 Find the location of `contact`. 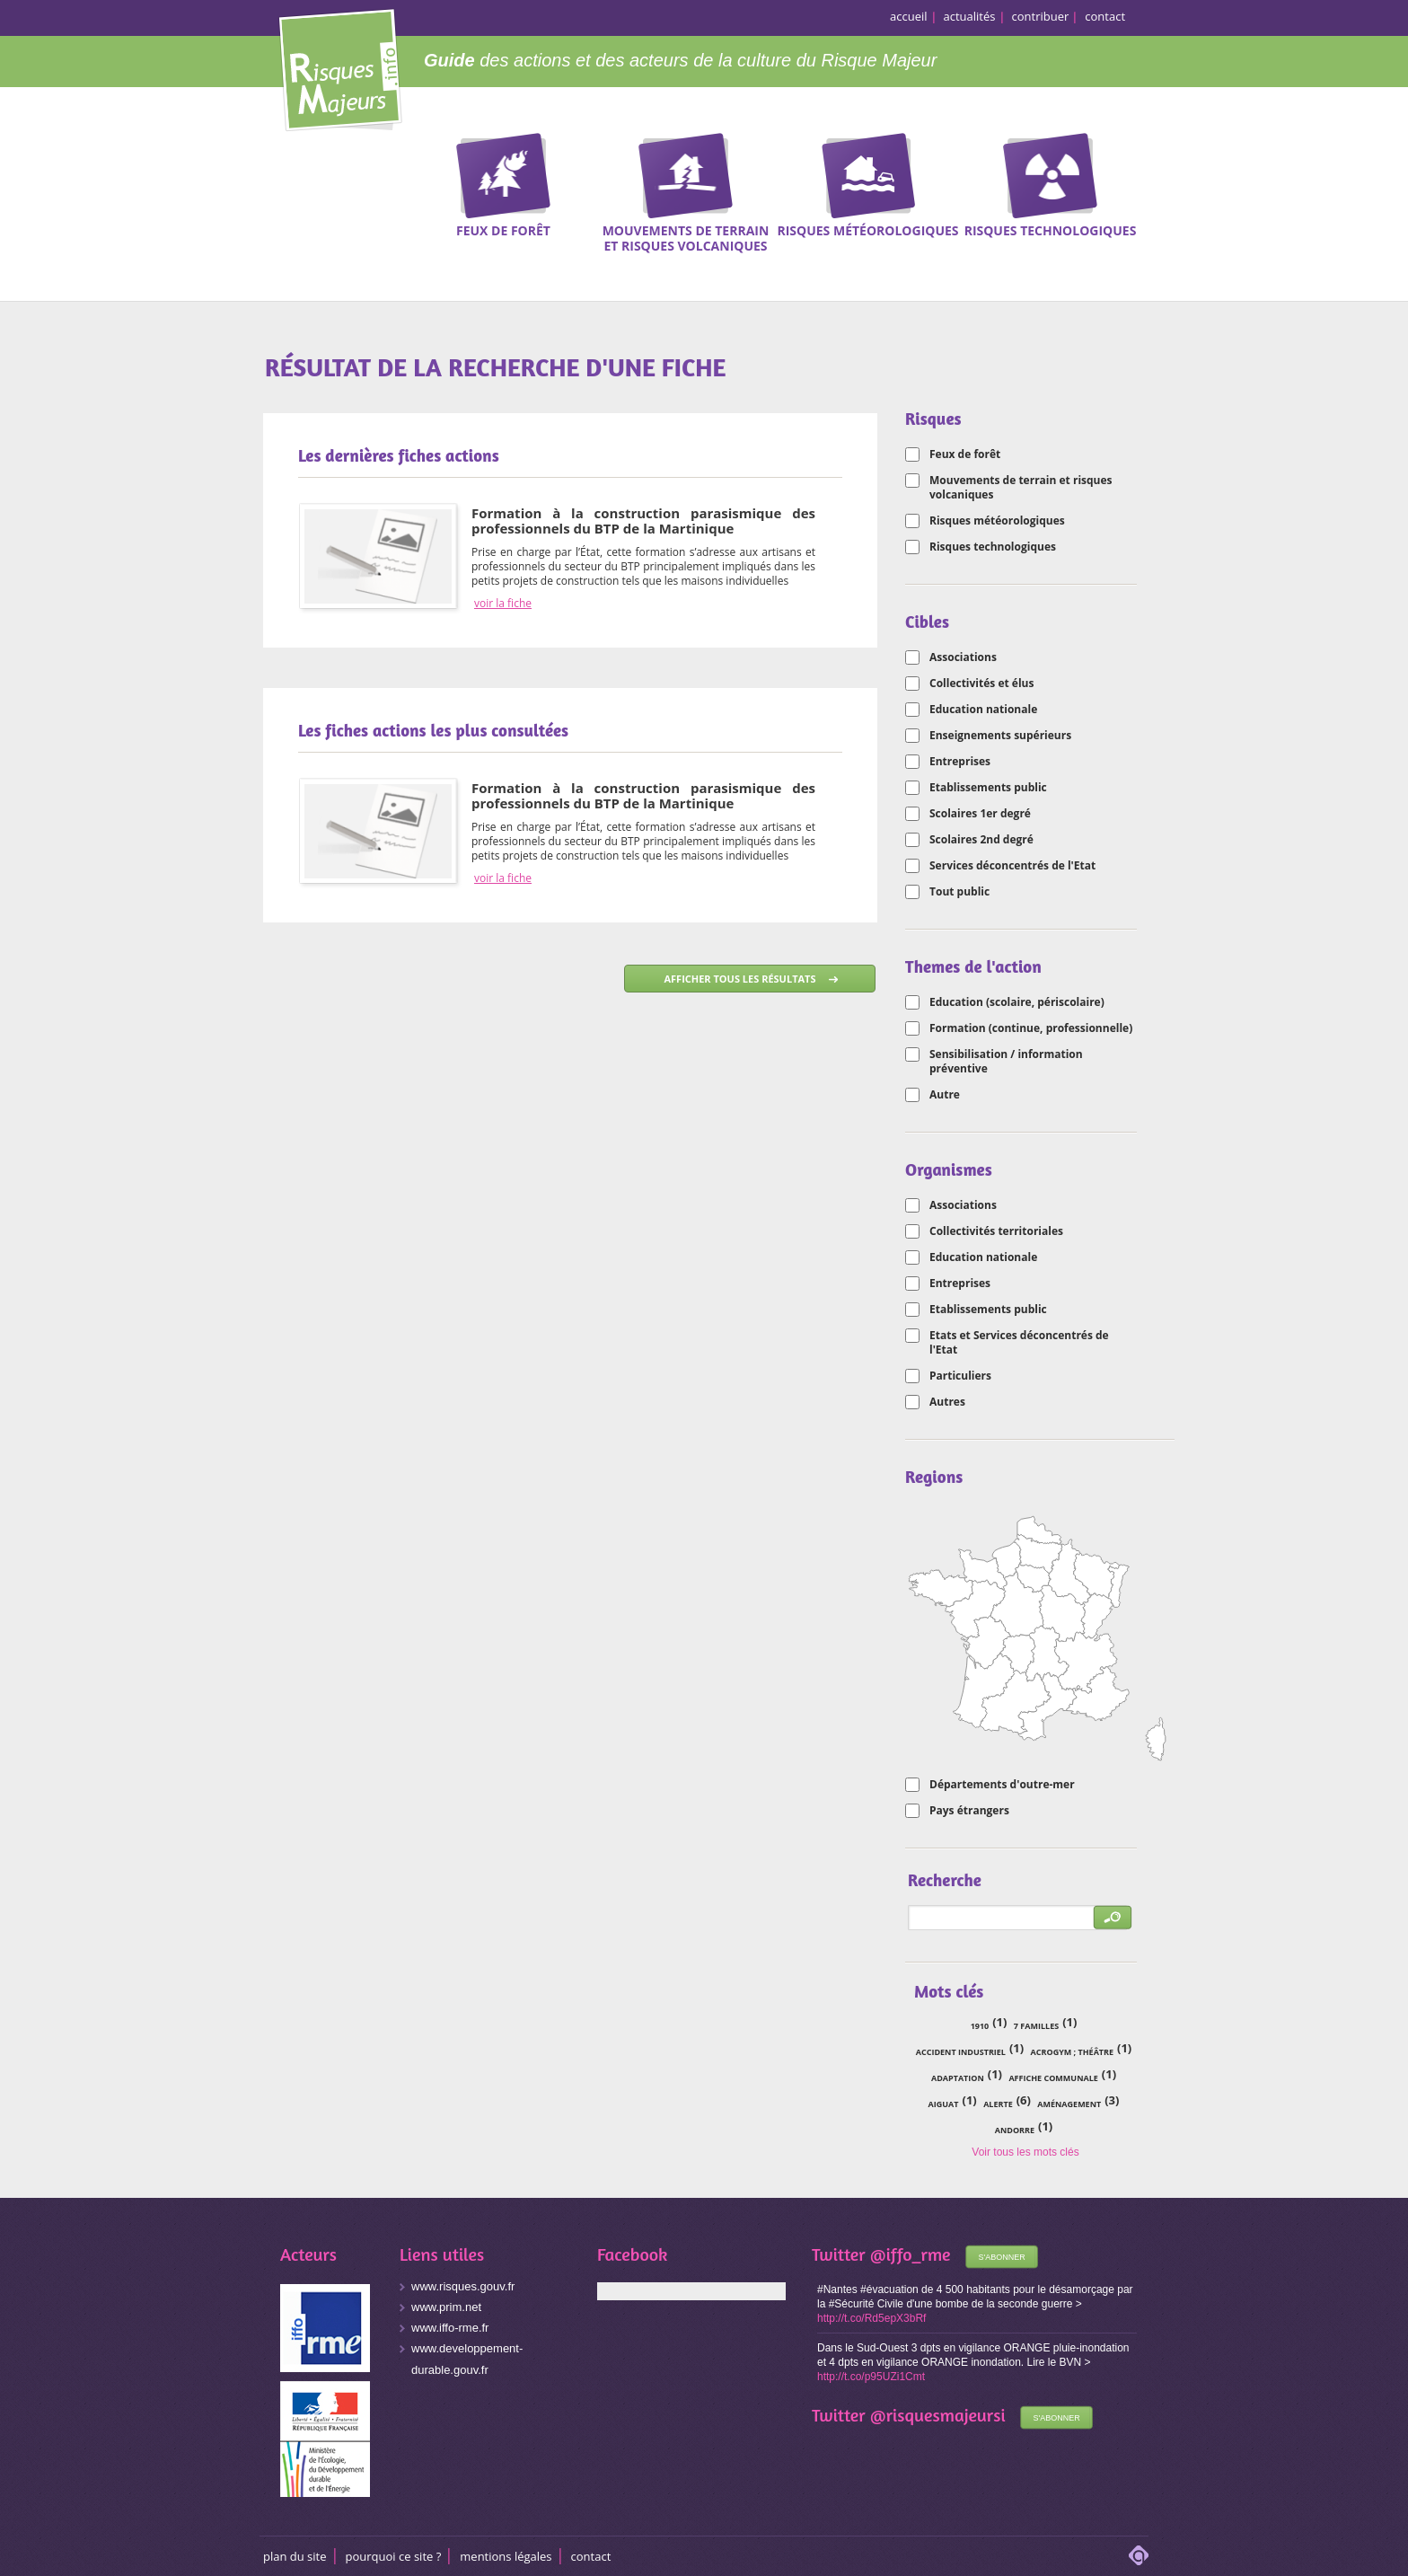

contact is located at coordinates (1105, 16).